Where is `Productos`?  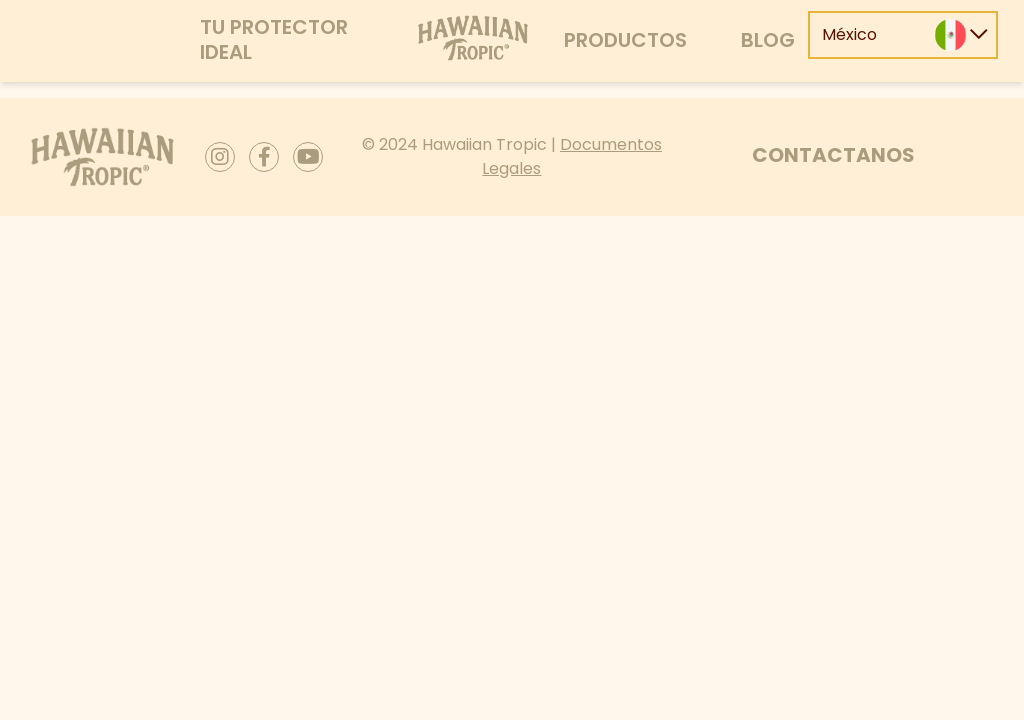
Productos is located at coordinates (625, 40).